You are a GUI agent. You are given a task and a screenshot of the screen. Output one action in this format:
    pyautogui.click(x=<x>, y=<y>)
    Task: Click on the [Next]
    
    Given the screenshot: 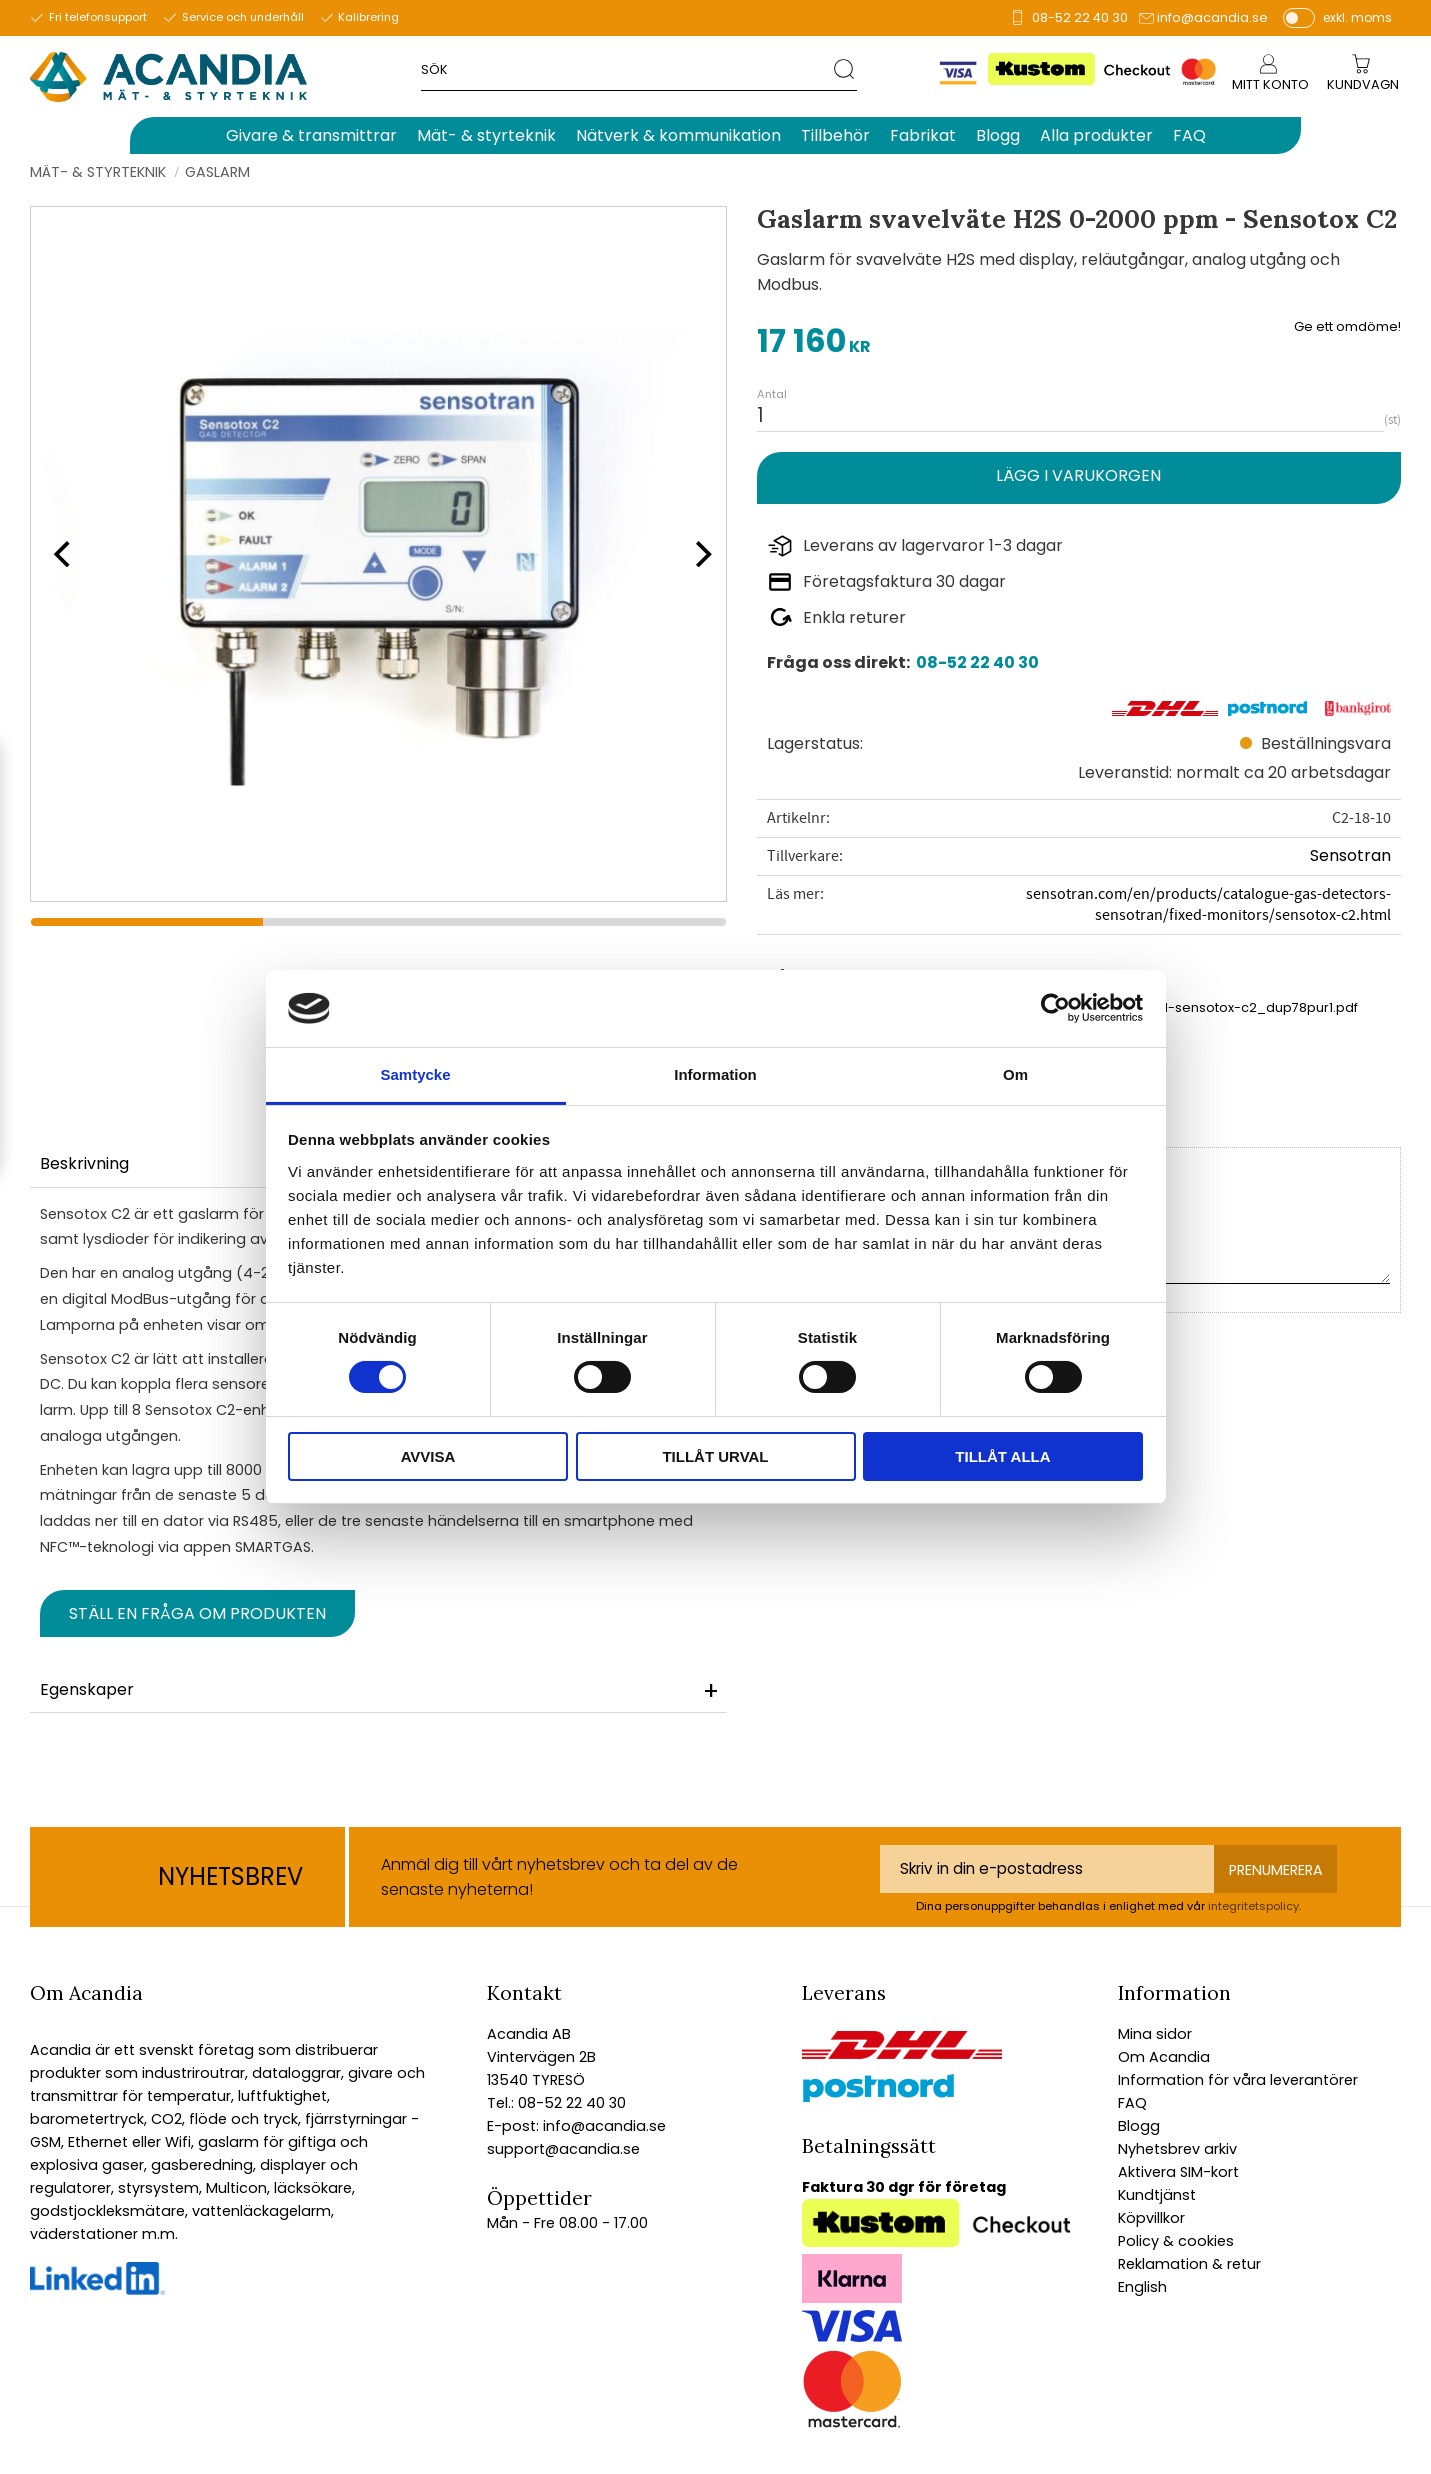 What is the action you would take?
    pyautogui.click(x=697, y=554)
    